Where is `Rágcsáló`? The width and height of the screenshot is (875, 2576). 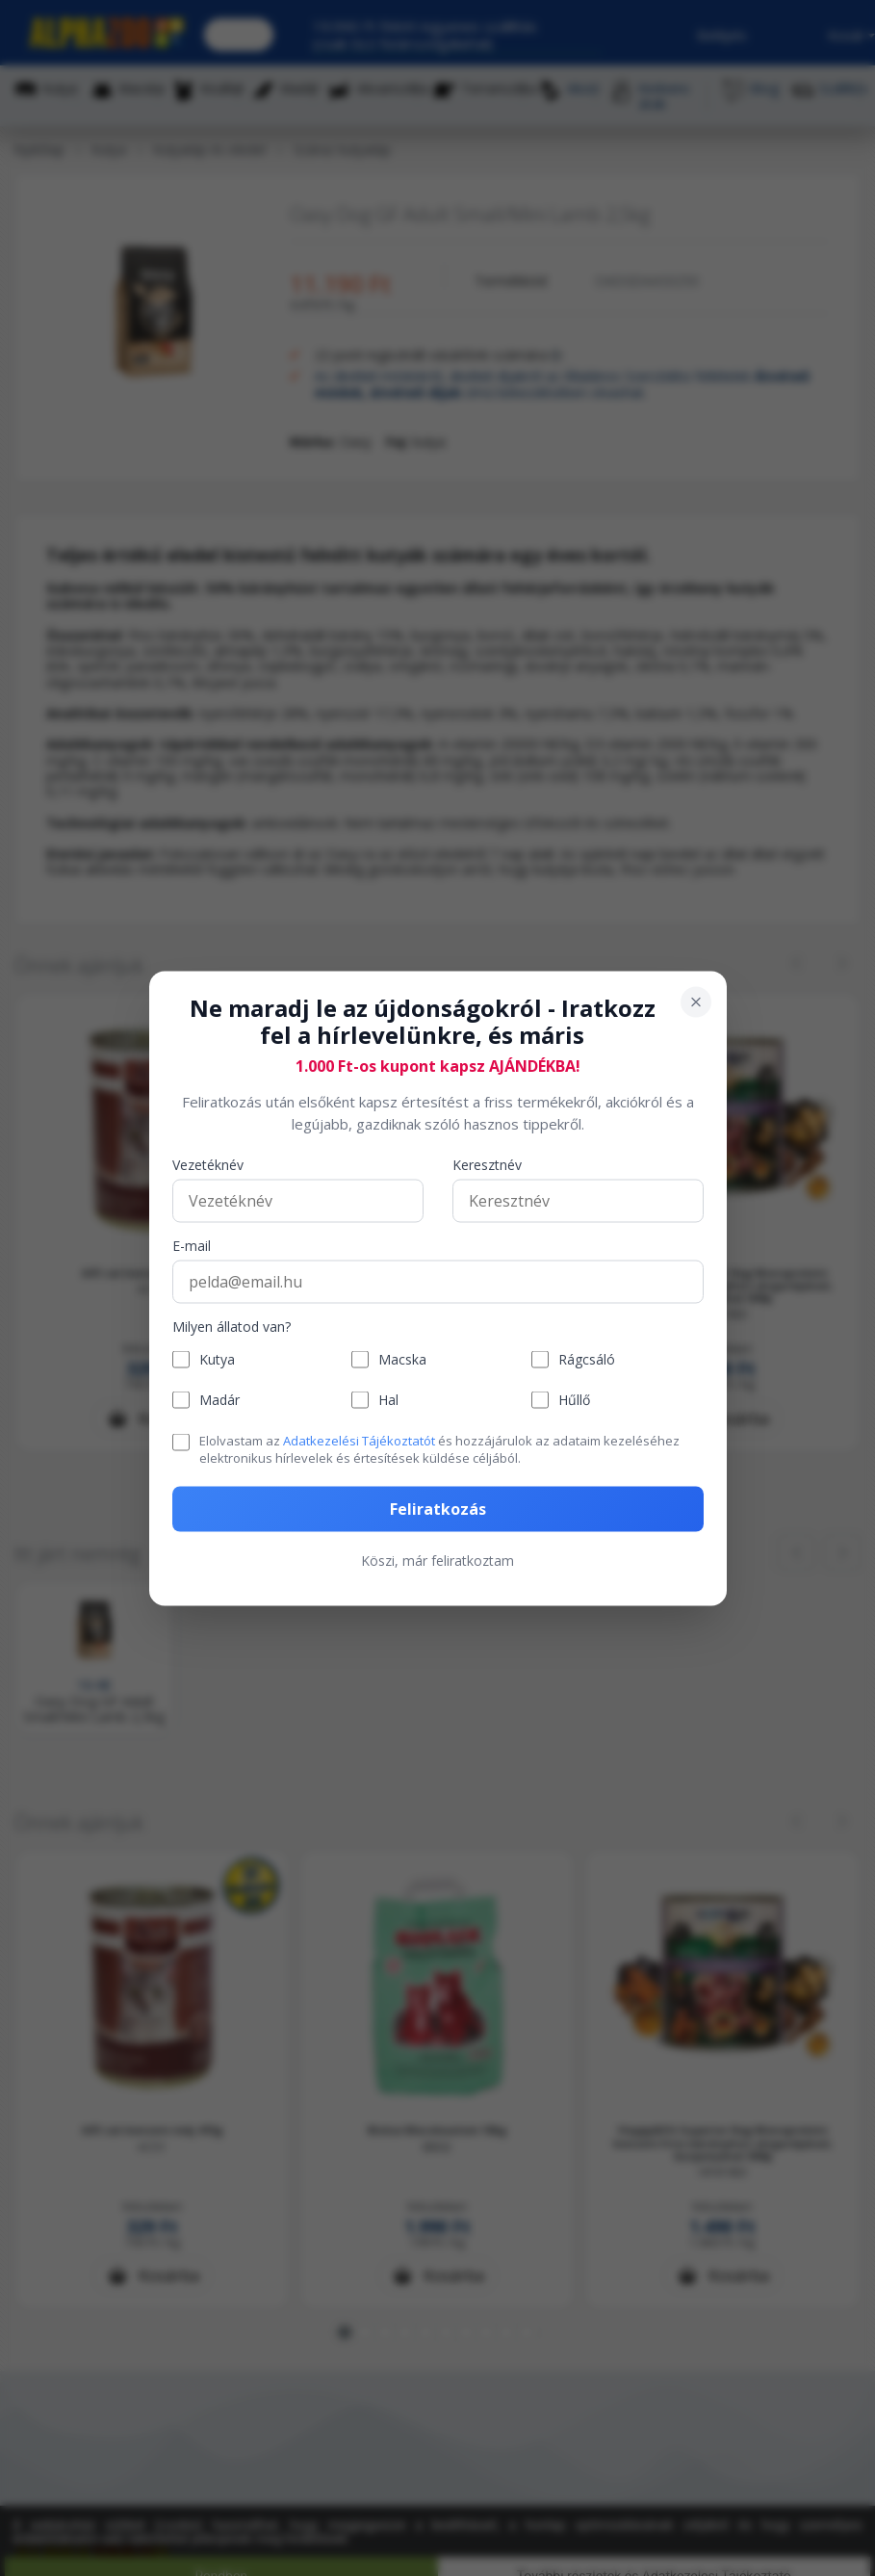
Rágcsáló is located at coordinates (586, 1359).